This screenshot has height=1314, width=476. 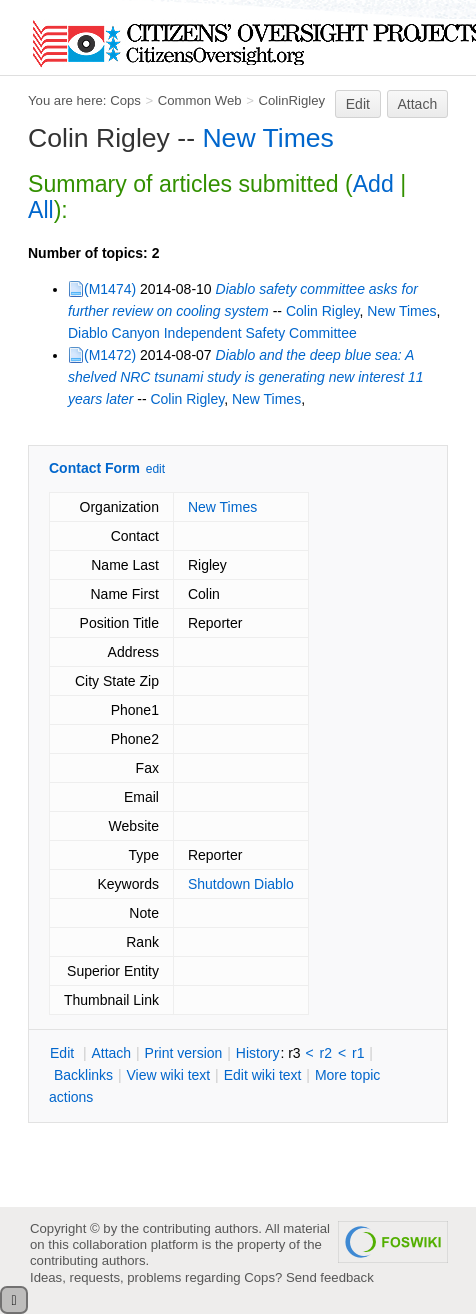 What do you see at coordinates (110, 355) in the screenshot?
I see `(M1472)` at bounding box center [110, 355].